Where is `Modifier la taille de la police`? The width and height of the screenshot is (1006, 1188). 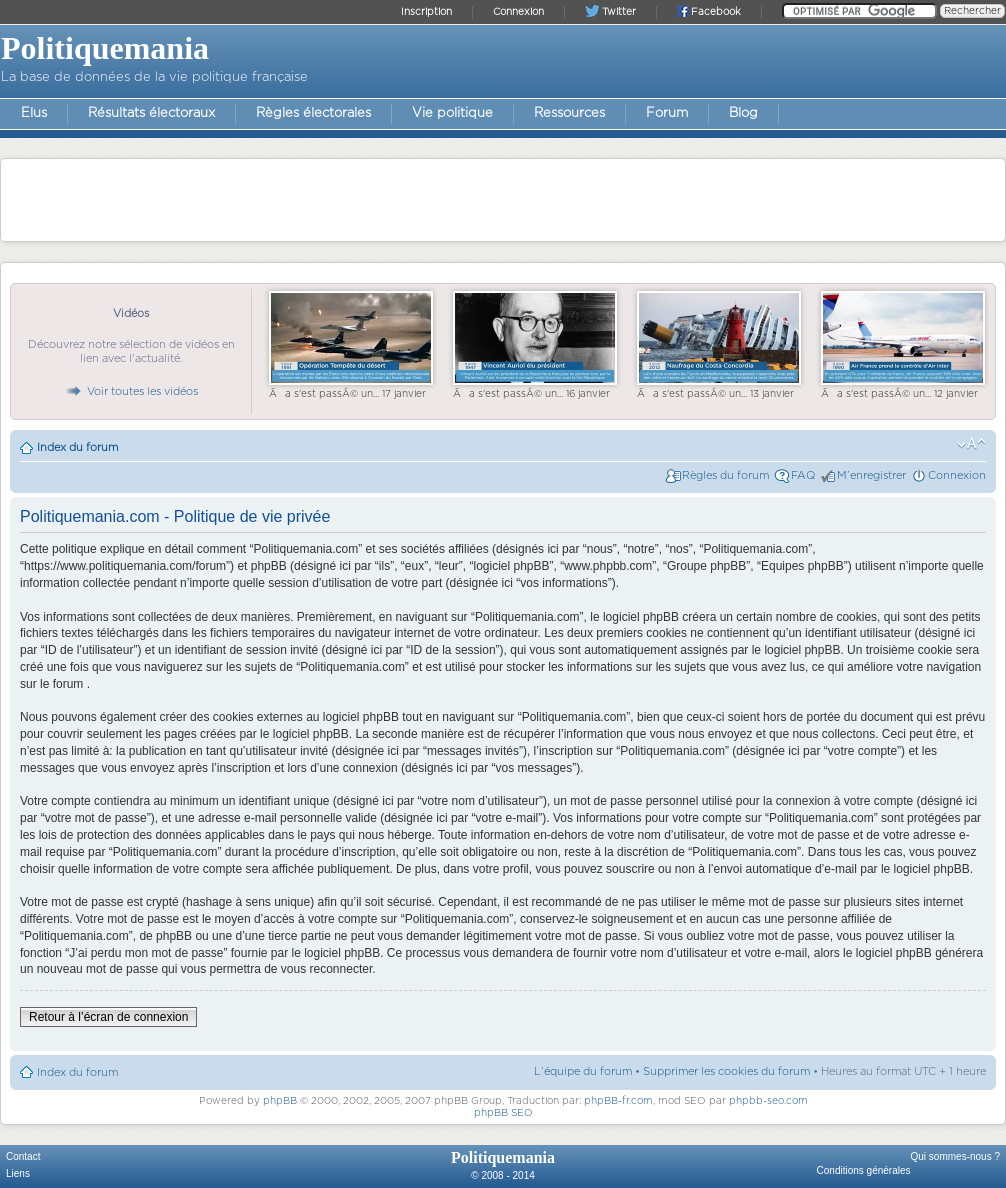
Modifier la taille de la police is located at coordinates (971, 444).